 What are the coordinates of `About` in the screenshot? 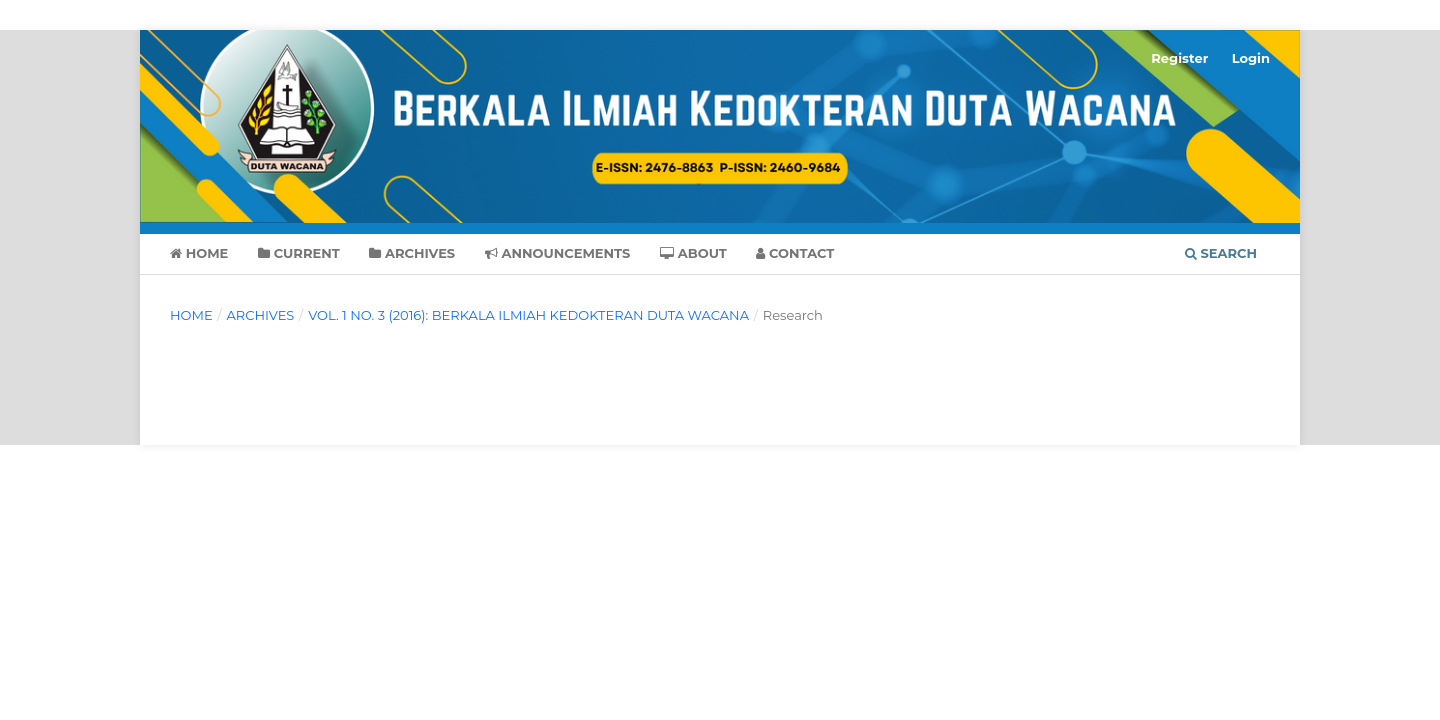 It's located at (693, 253).